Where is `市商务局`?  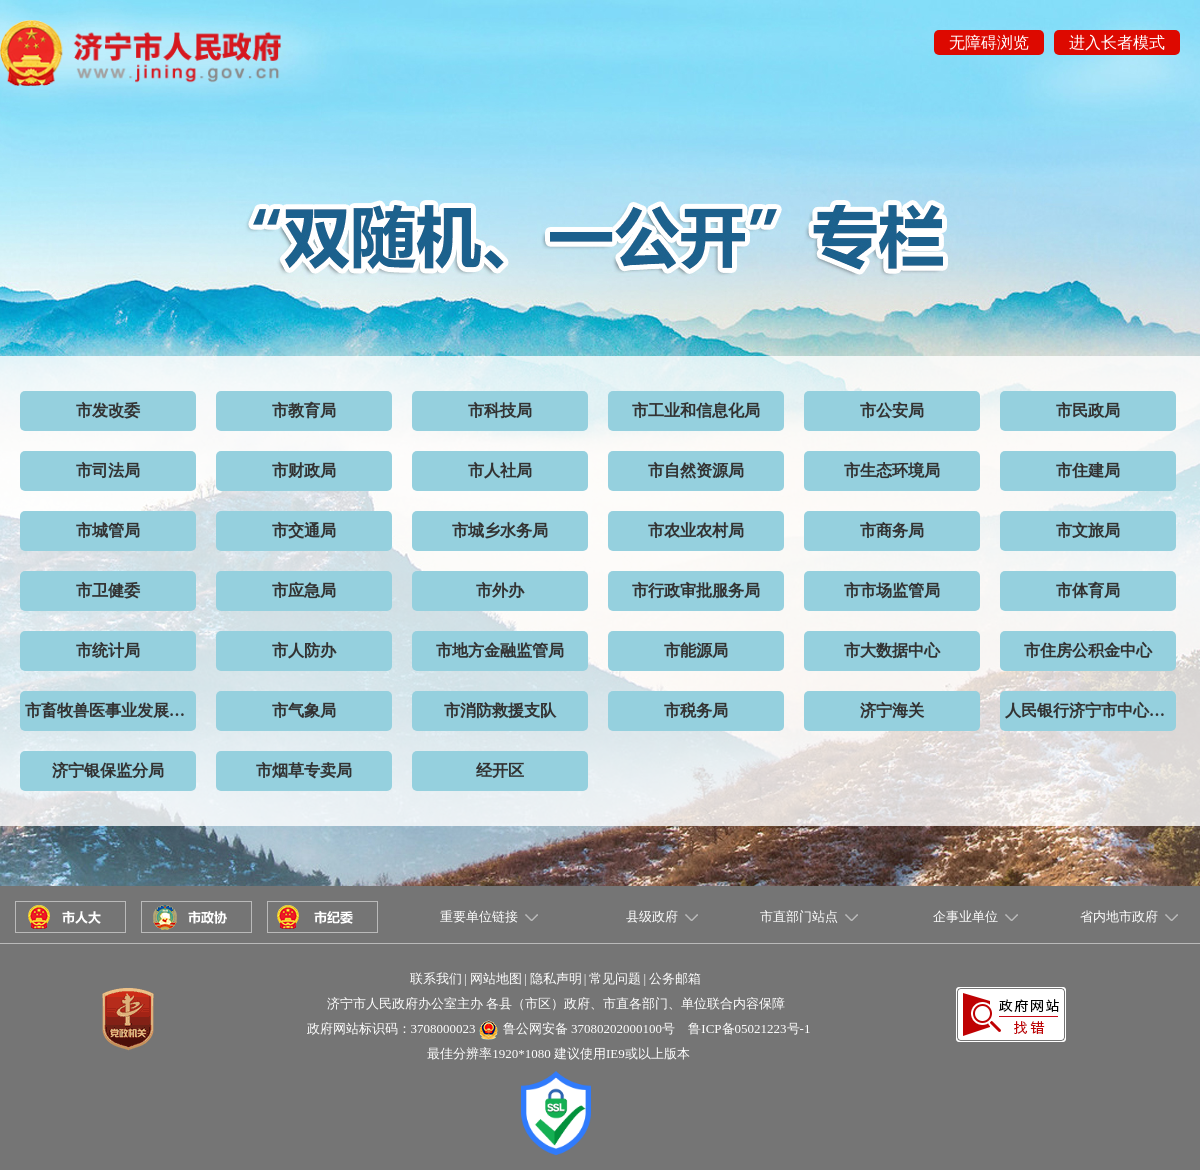 市商务局 is located at coordinates (892, 530).